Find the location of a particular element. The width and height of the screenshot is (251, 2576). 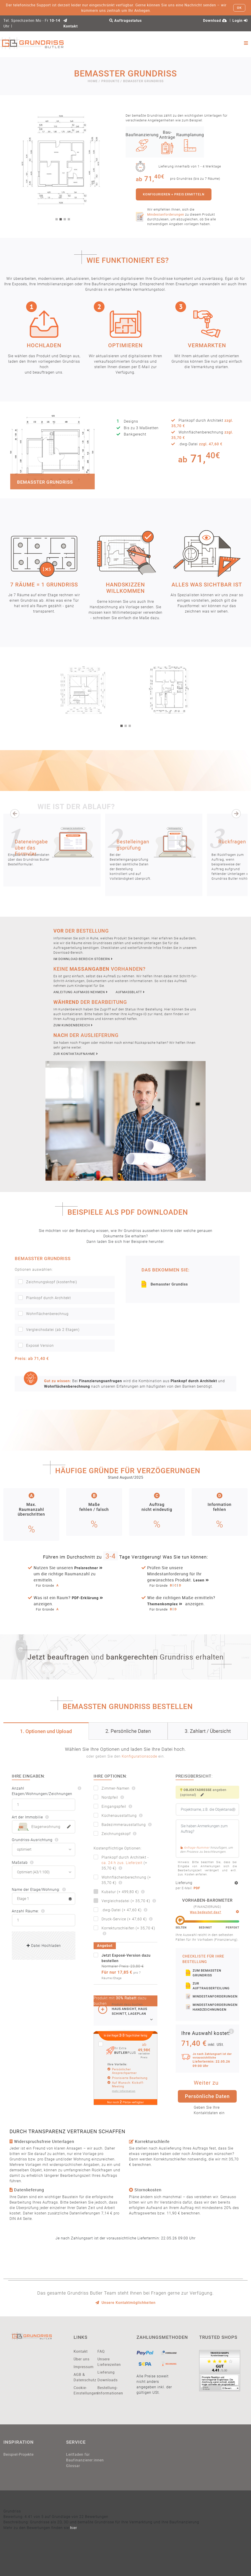

Wohnflächenberechnug is located at coordinates (43, 1313).